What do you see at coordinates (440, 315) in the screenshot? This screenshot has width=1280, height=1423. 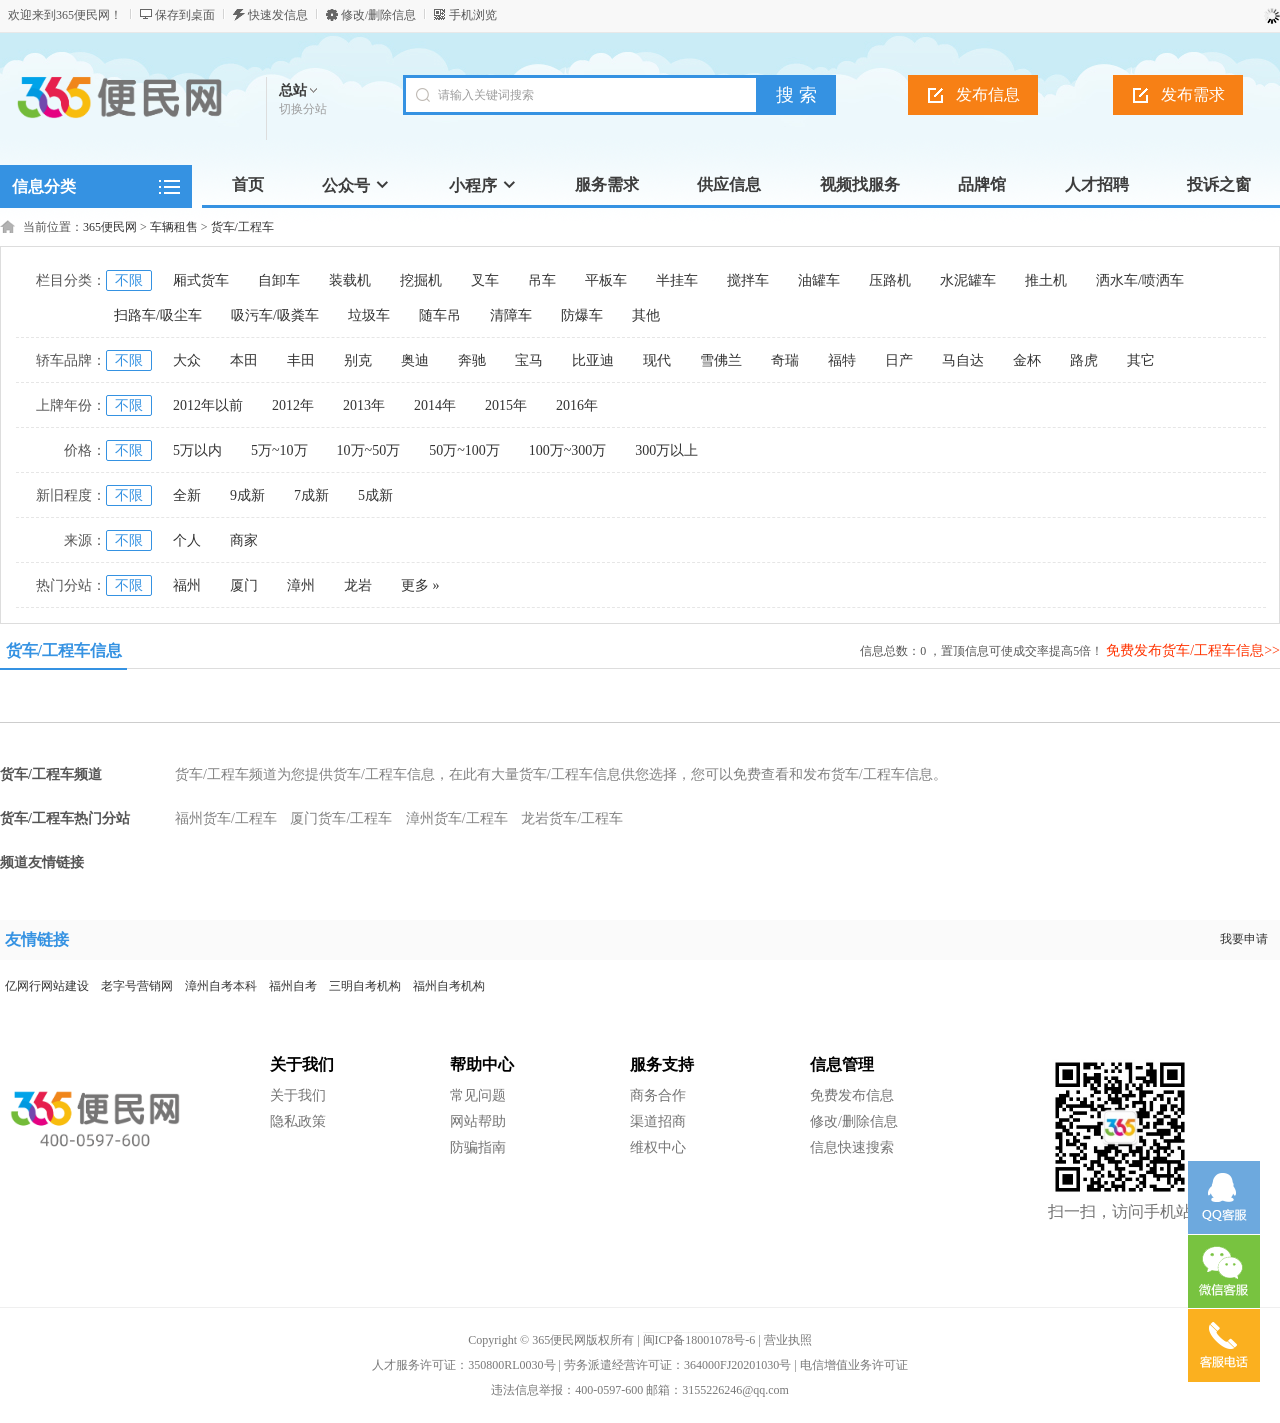 I see `随车吊` at bounding box center [440, 315].